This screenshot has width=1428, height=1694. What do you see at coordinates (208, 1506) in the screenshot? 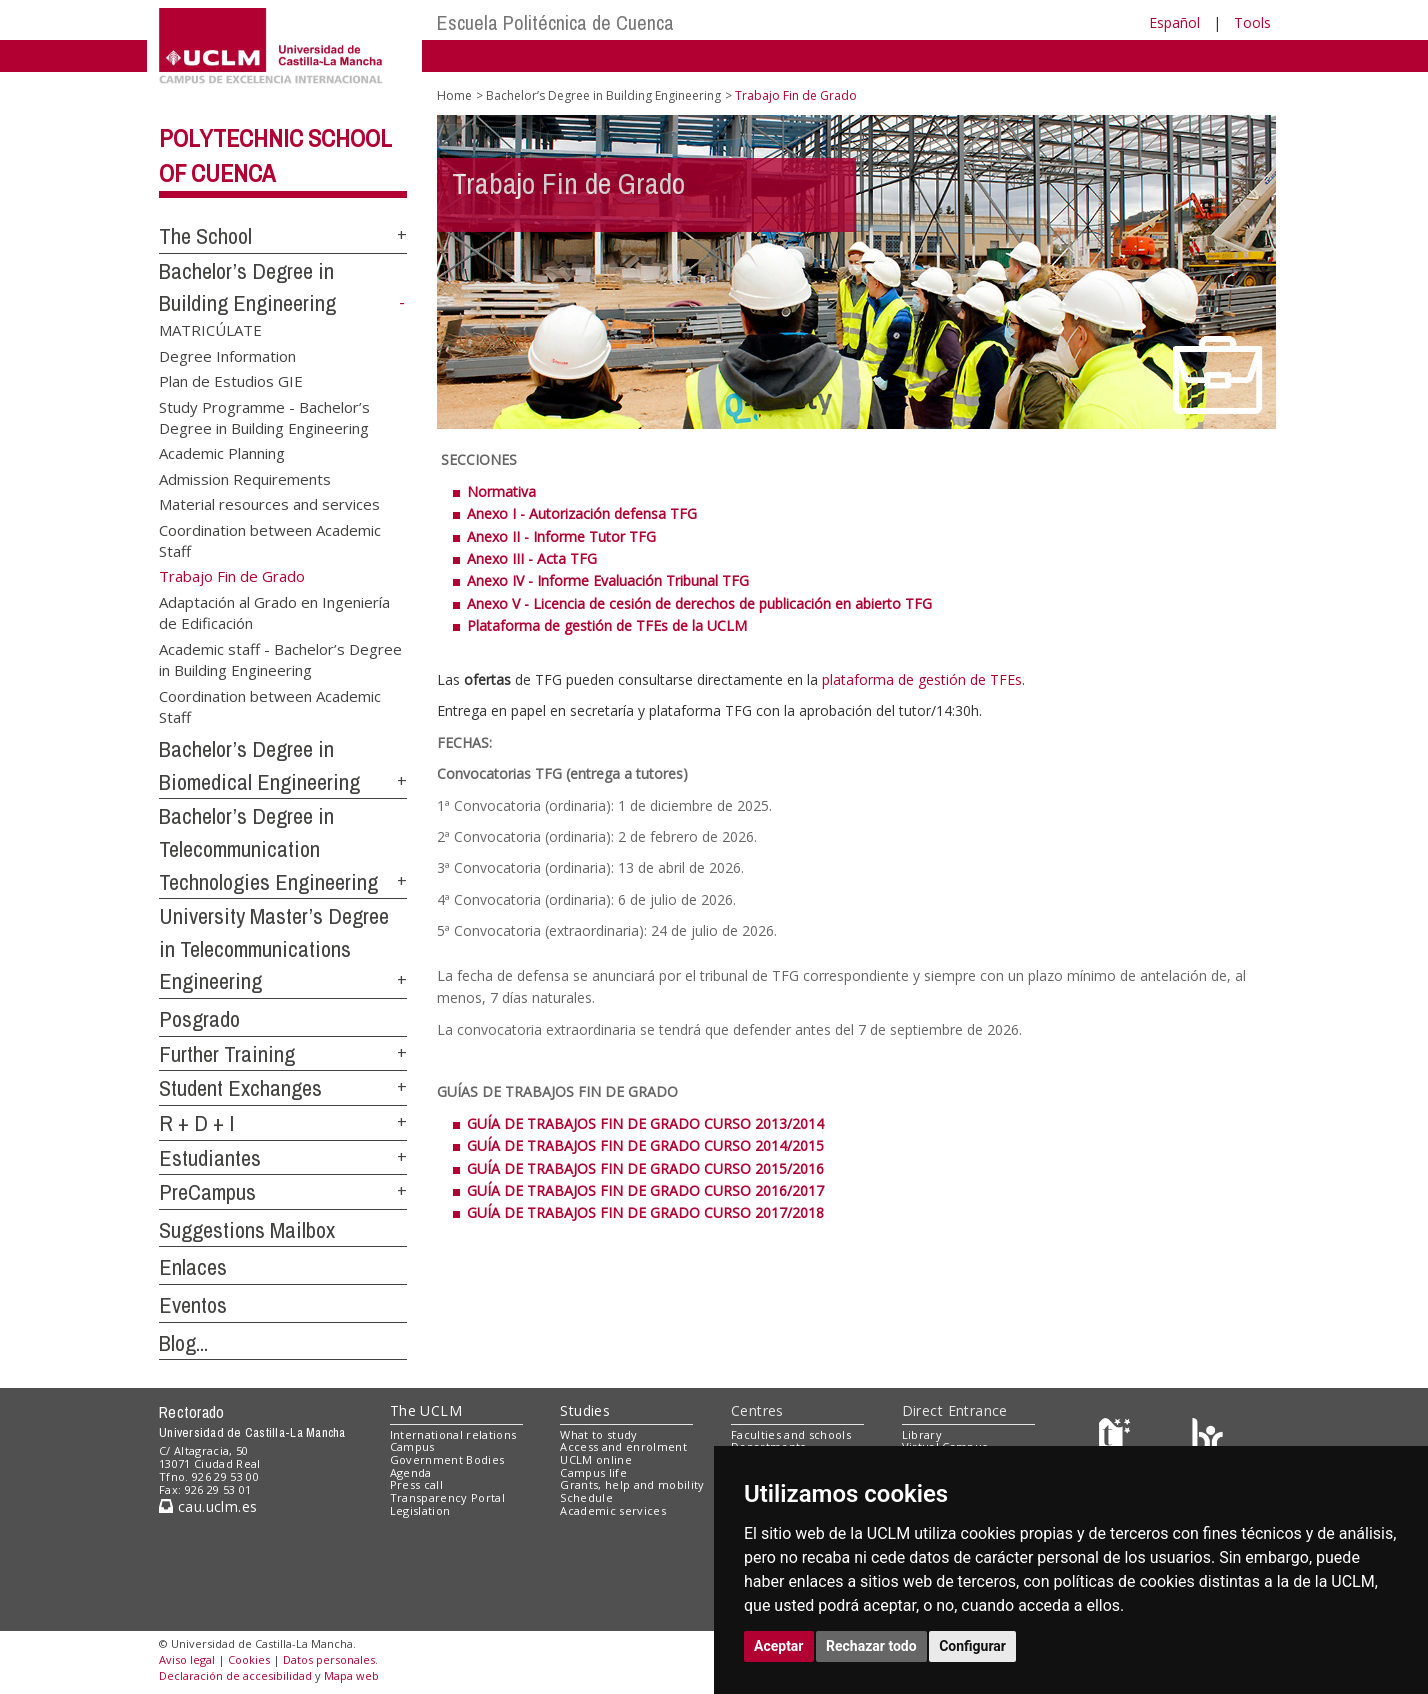
I see `cau.uclm.es` at bounding box center [208, 1506].